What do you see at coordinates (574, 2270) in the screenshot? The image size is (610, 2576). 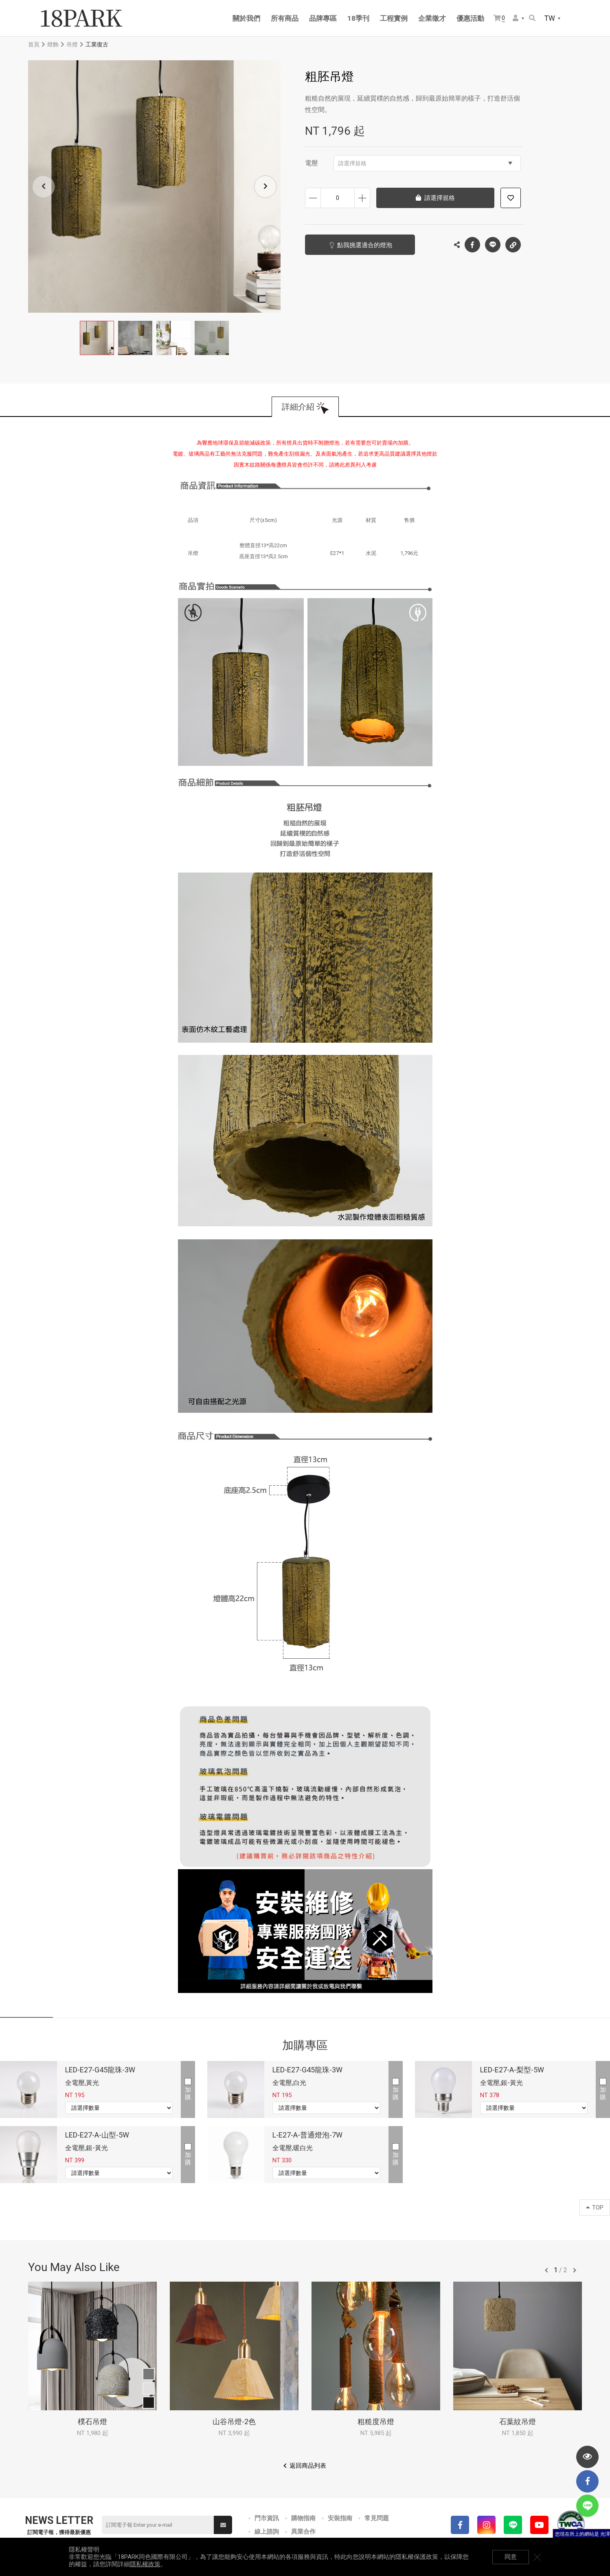 I see `往後` at bounding box center [574, 2270].